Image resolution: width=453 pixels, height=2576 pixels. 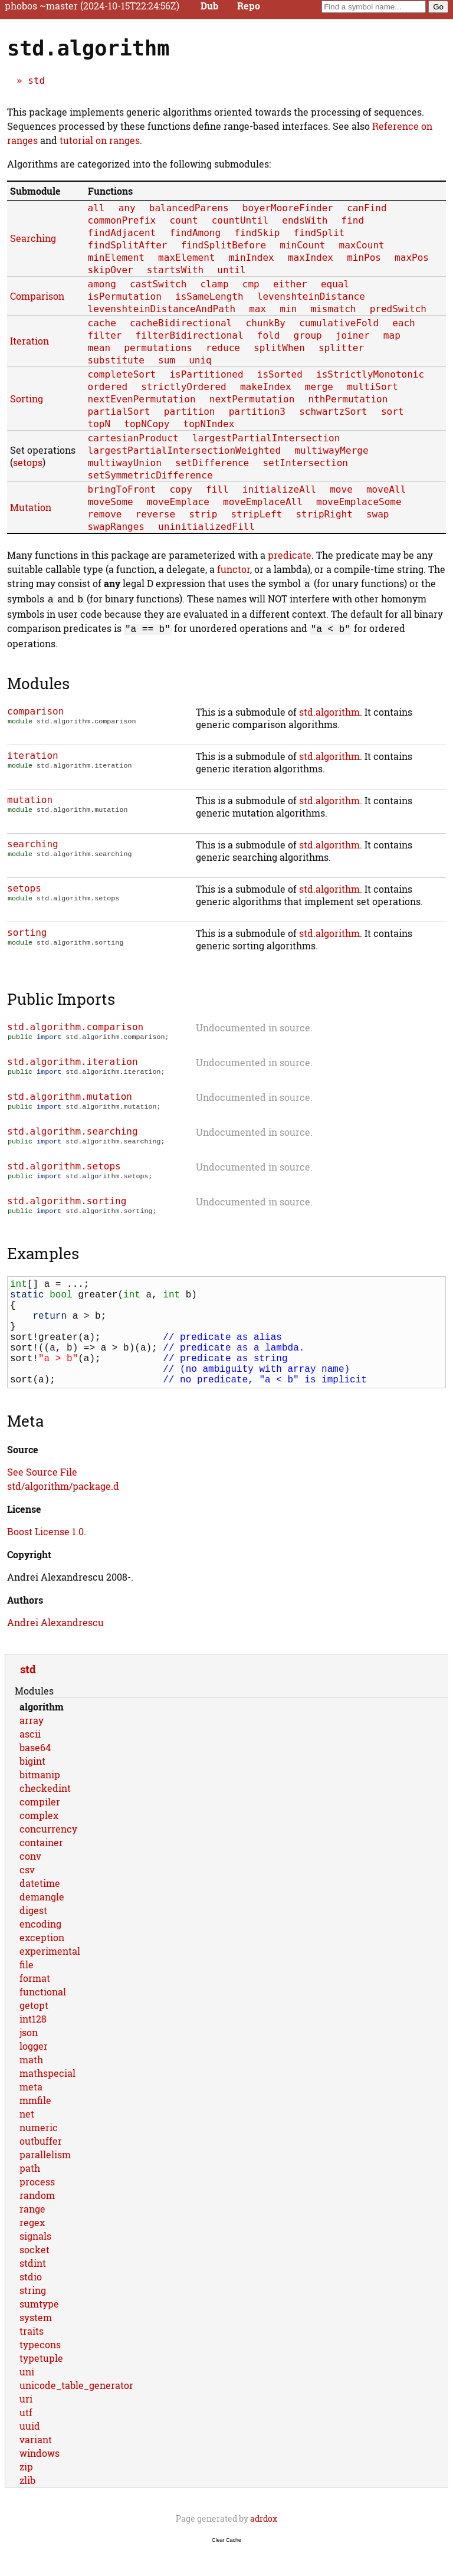 What do you see at coordinates (30, 2114) in the screenshot?
I see `meta` at bounding box center [30, 2114].